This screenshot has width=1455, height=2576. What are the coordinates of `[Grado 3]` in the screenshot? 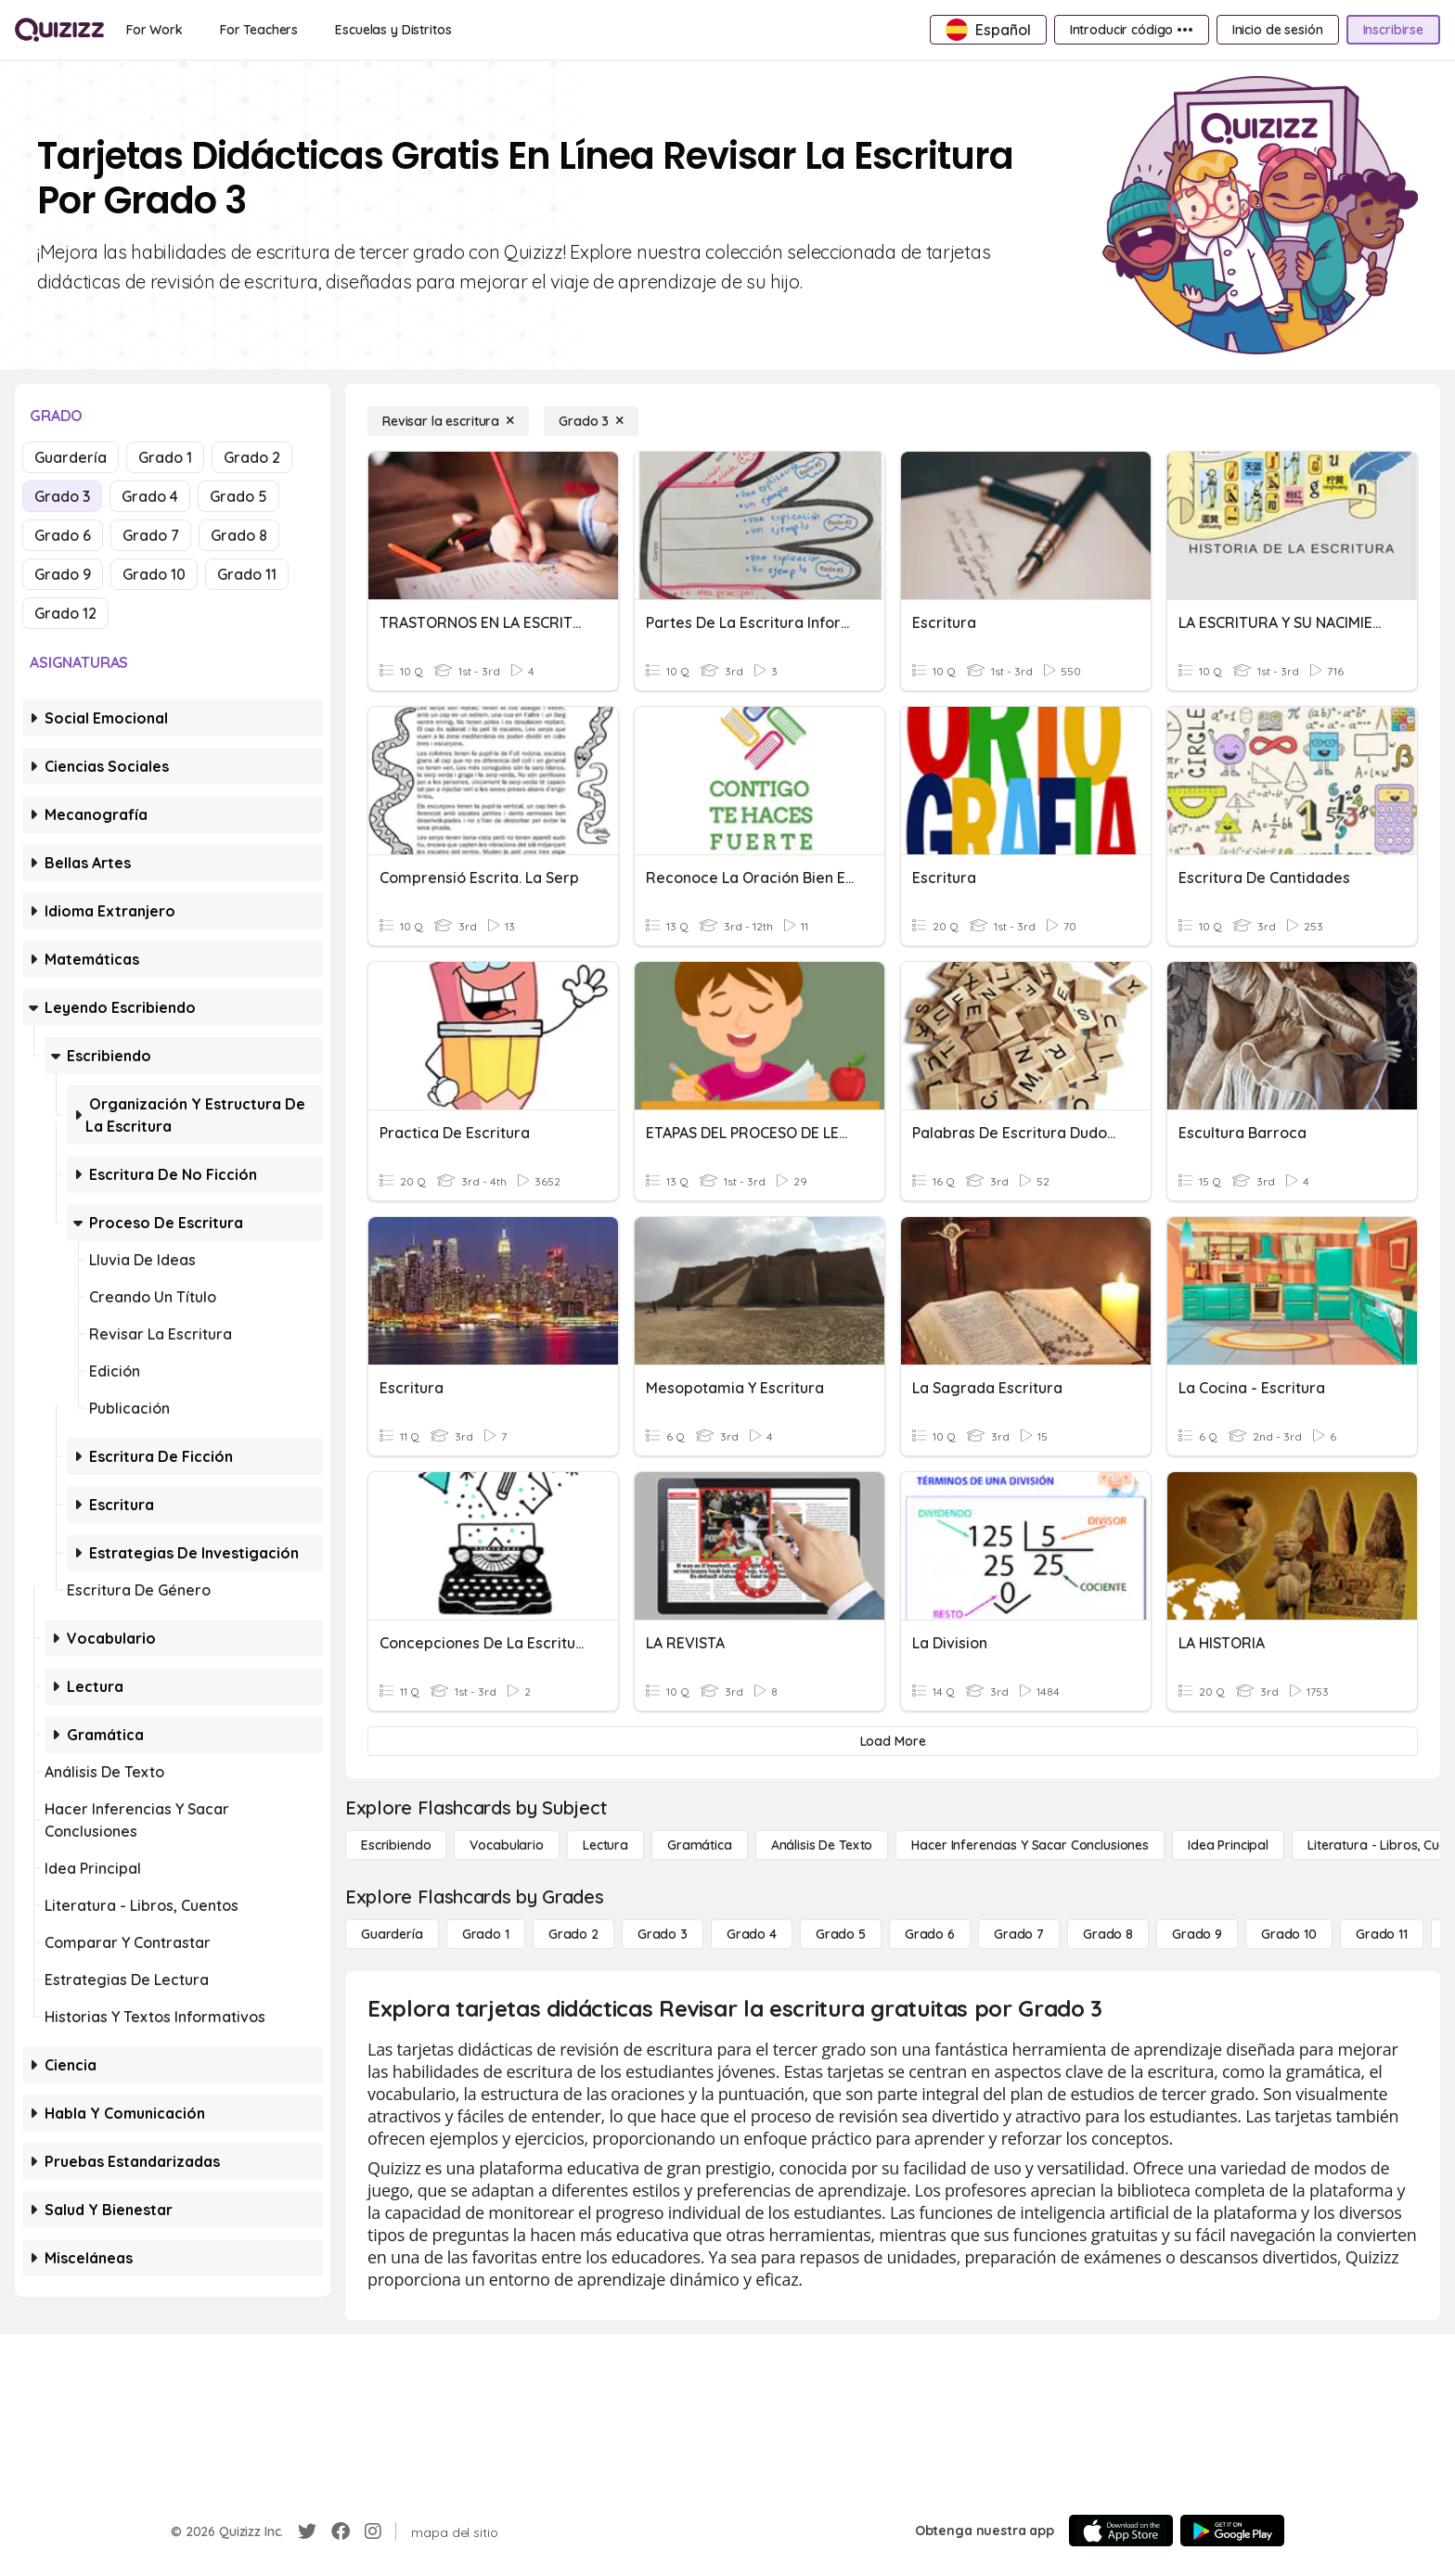 It's located at (591, 421).